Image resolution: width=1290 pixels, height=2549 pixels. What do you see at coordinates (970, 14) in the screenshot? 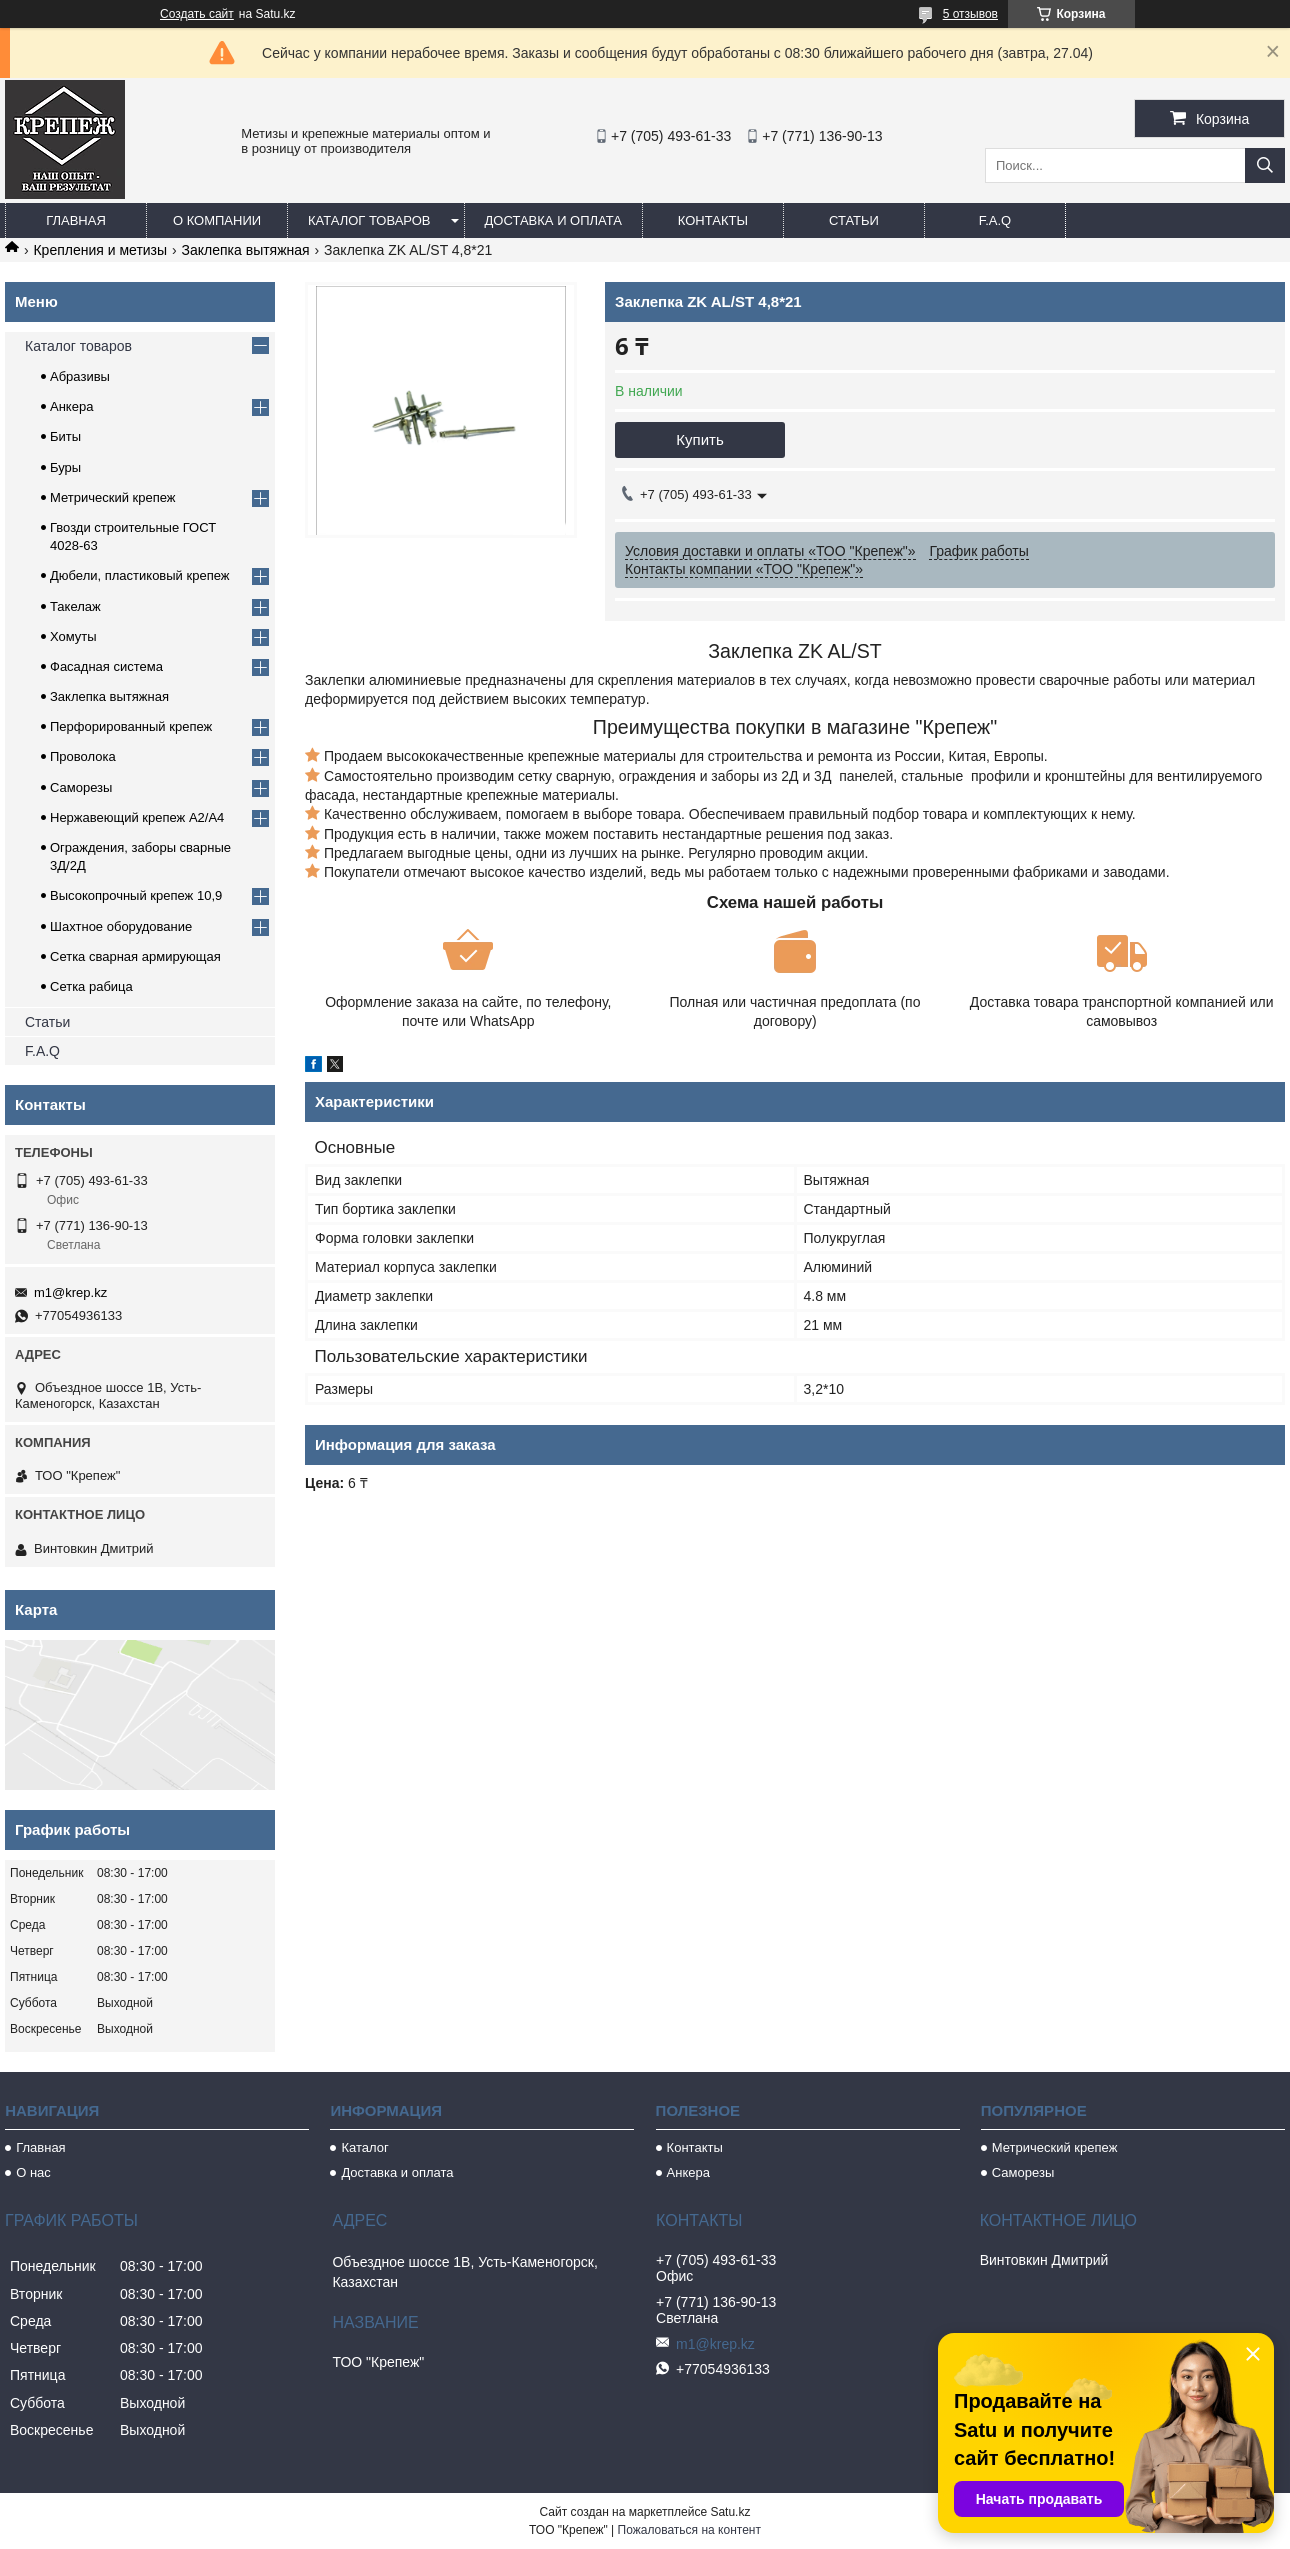
I see `5 отзывов` at bounding box center [970, 14].